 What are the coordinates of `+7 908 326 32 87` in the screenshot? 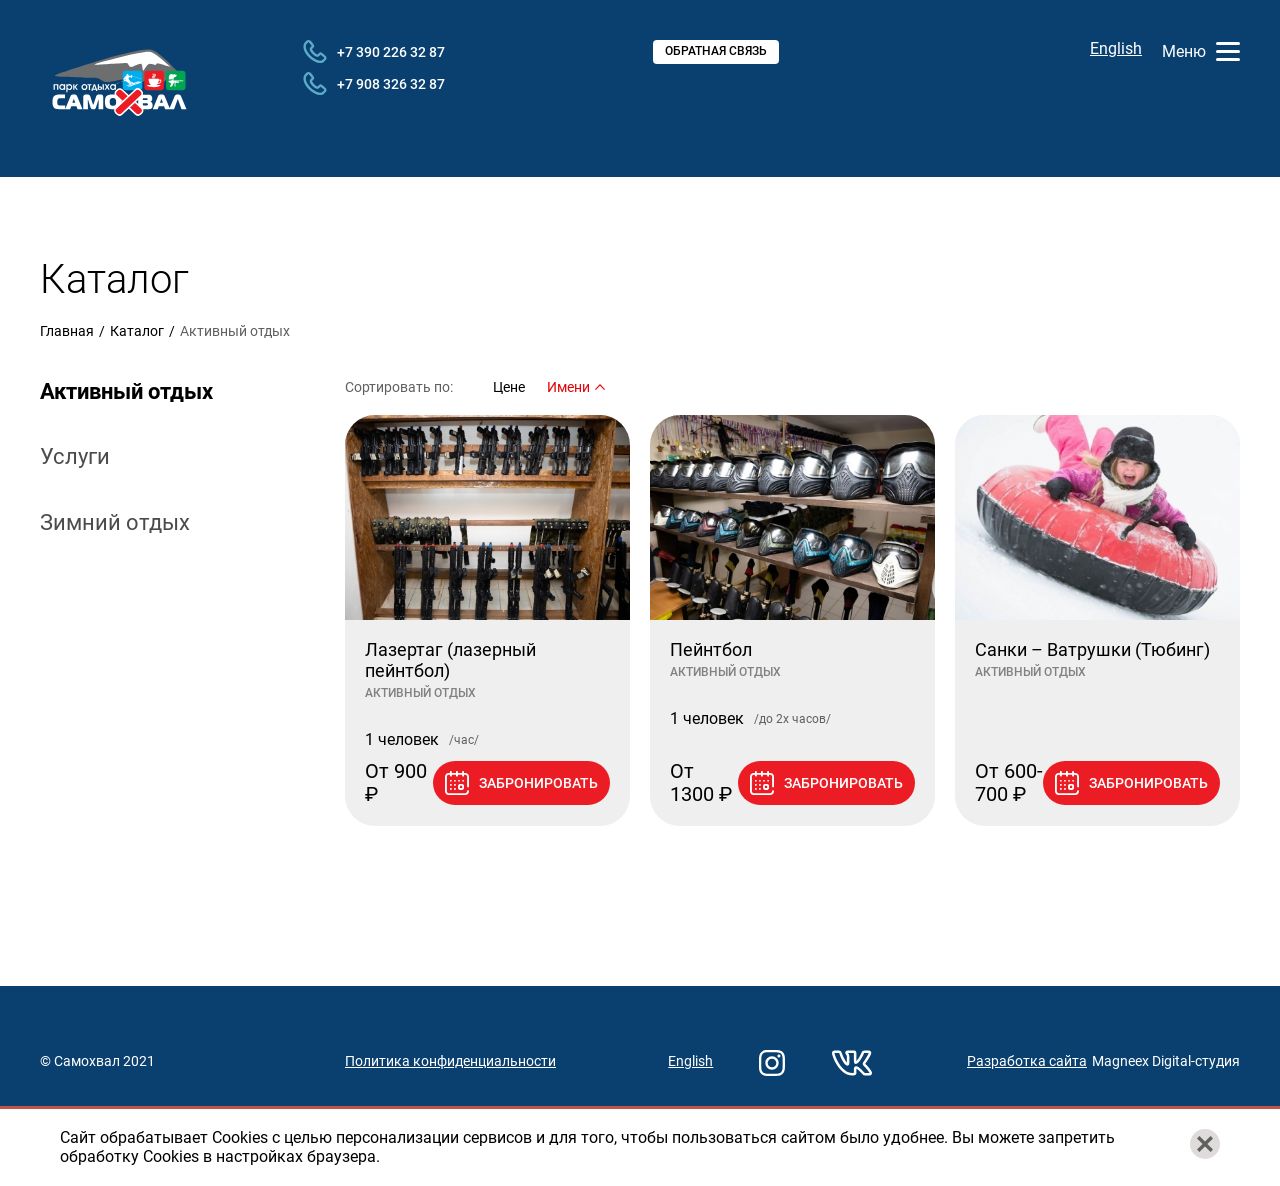 It's located at (374, 84).